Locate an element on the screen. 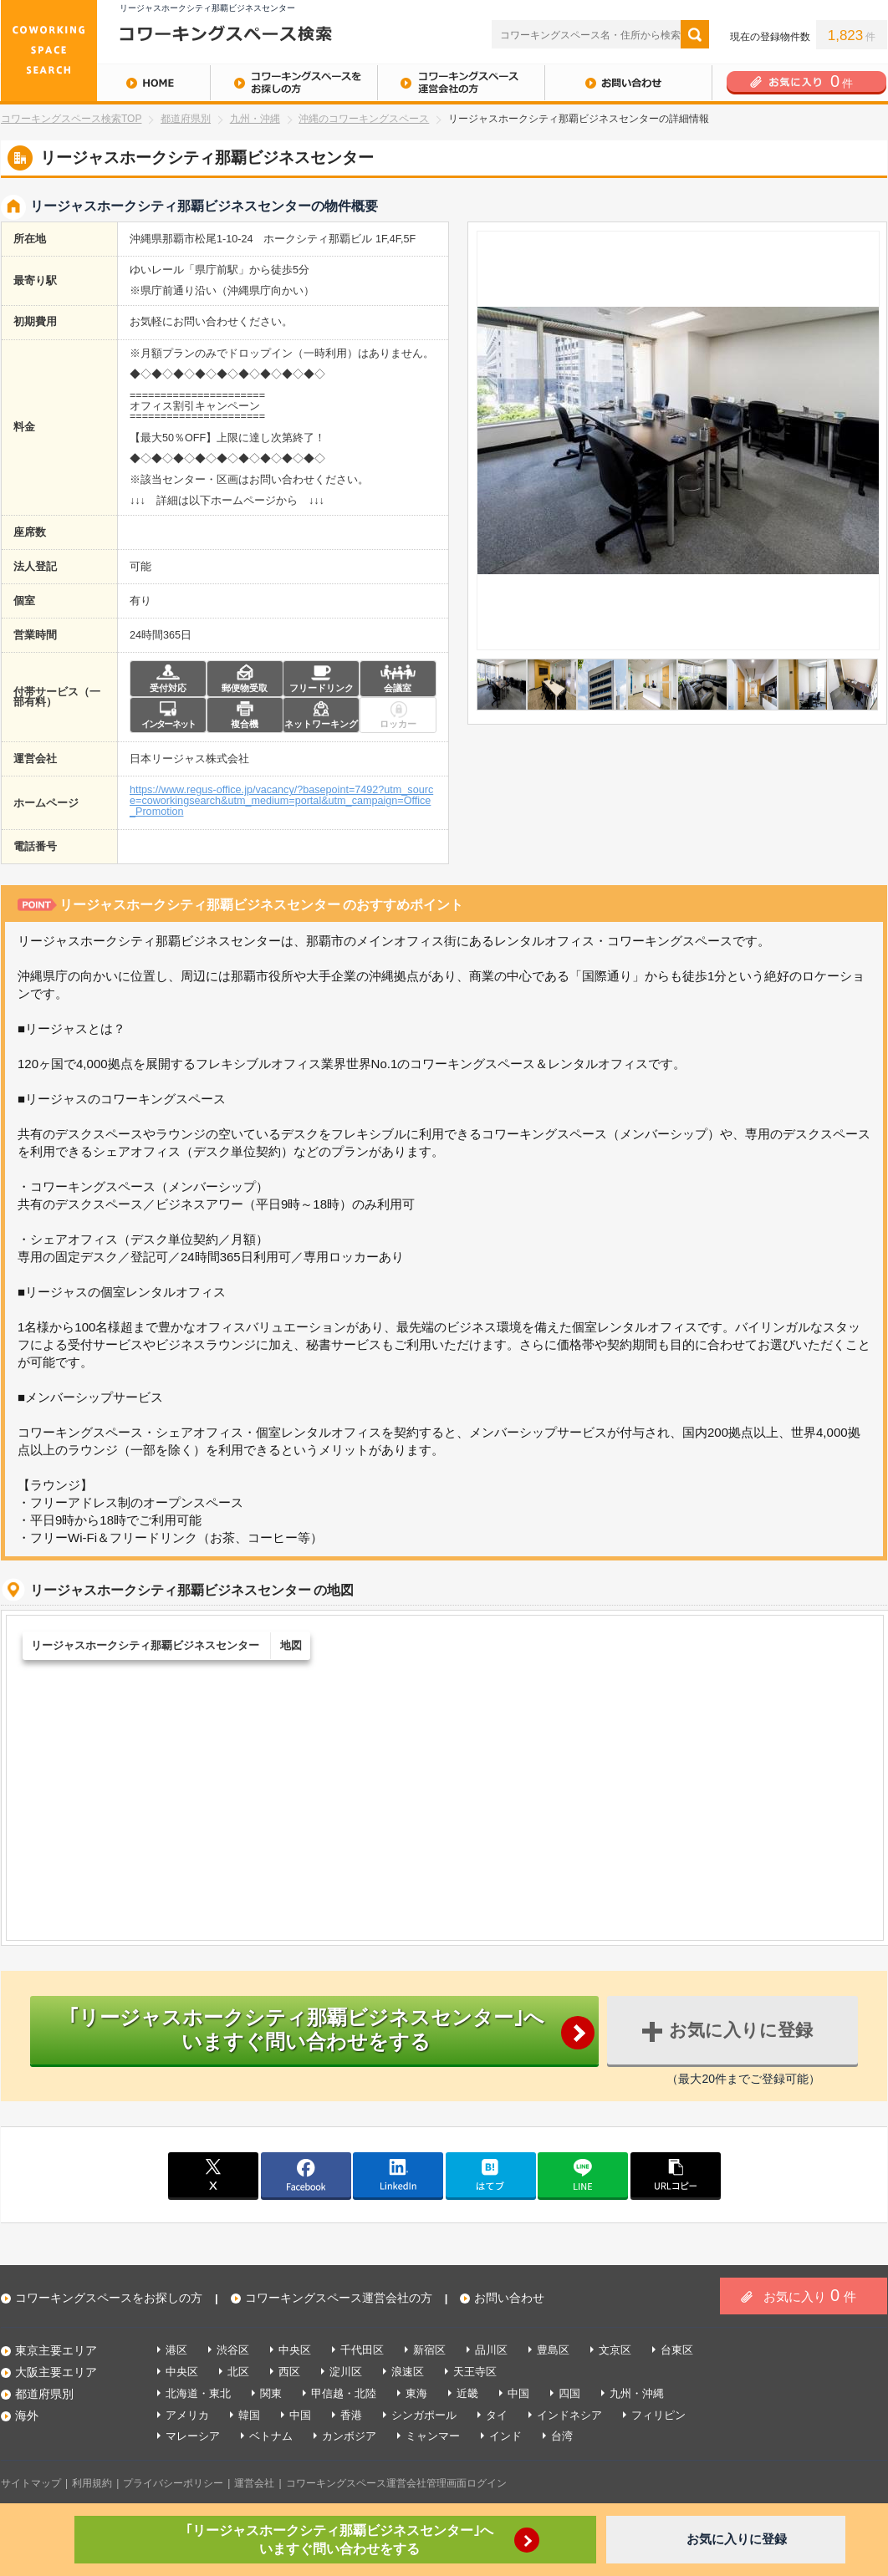 The image size is (888, 2576). 北海道・東北 is located at coordinates (198, 2393).